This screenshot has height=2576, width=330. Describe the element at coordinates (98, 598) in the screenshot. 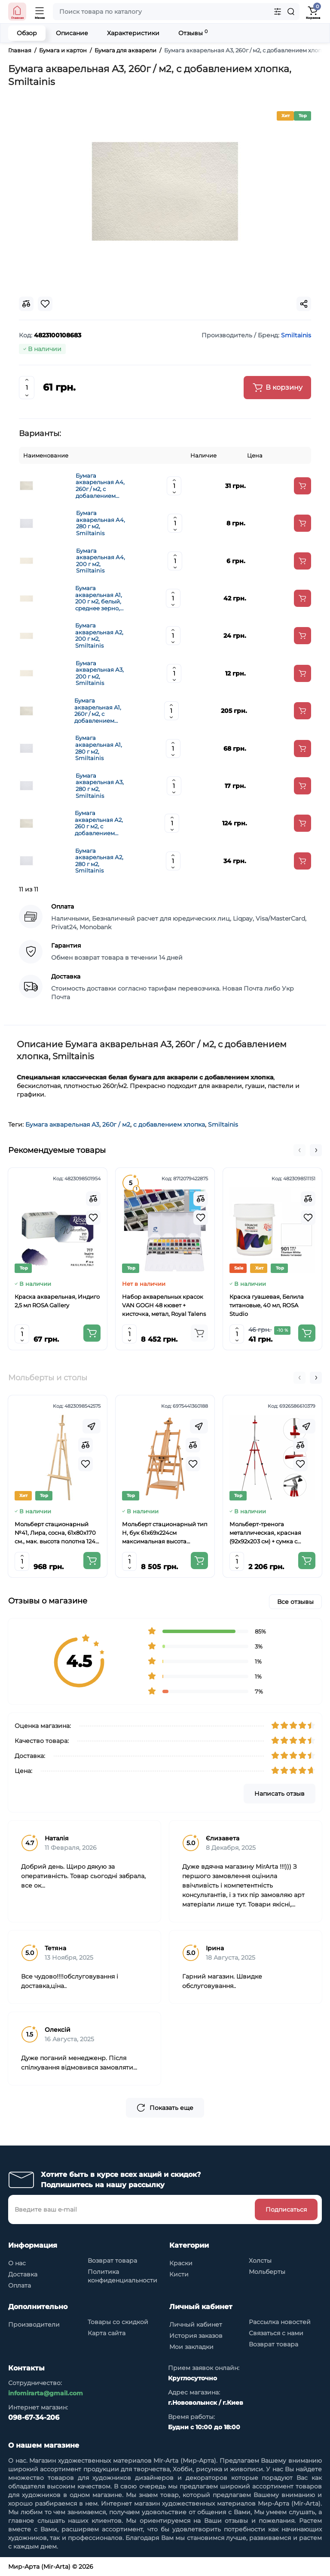

I see `Бумага акварельная А1, 200 г м2, белый, среднее зерно, Smiltainis` at that location.